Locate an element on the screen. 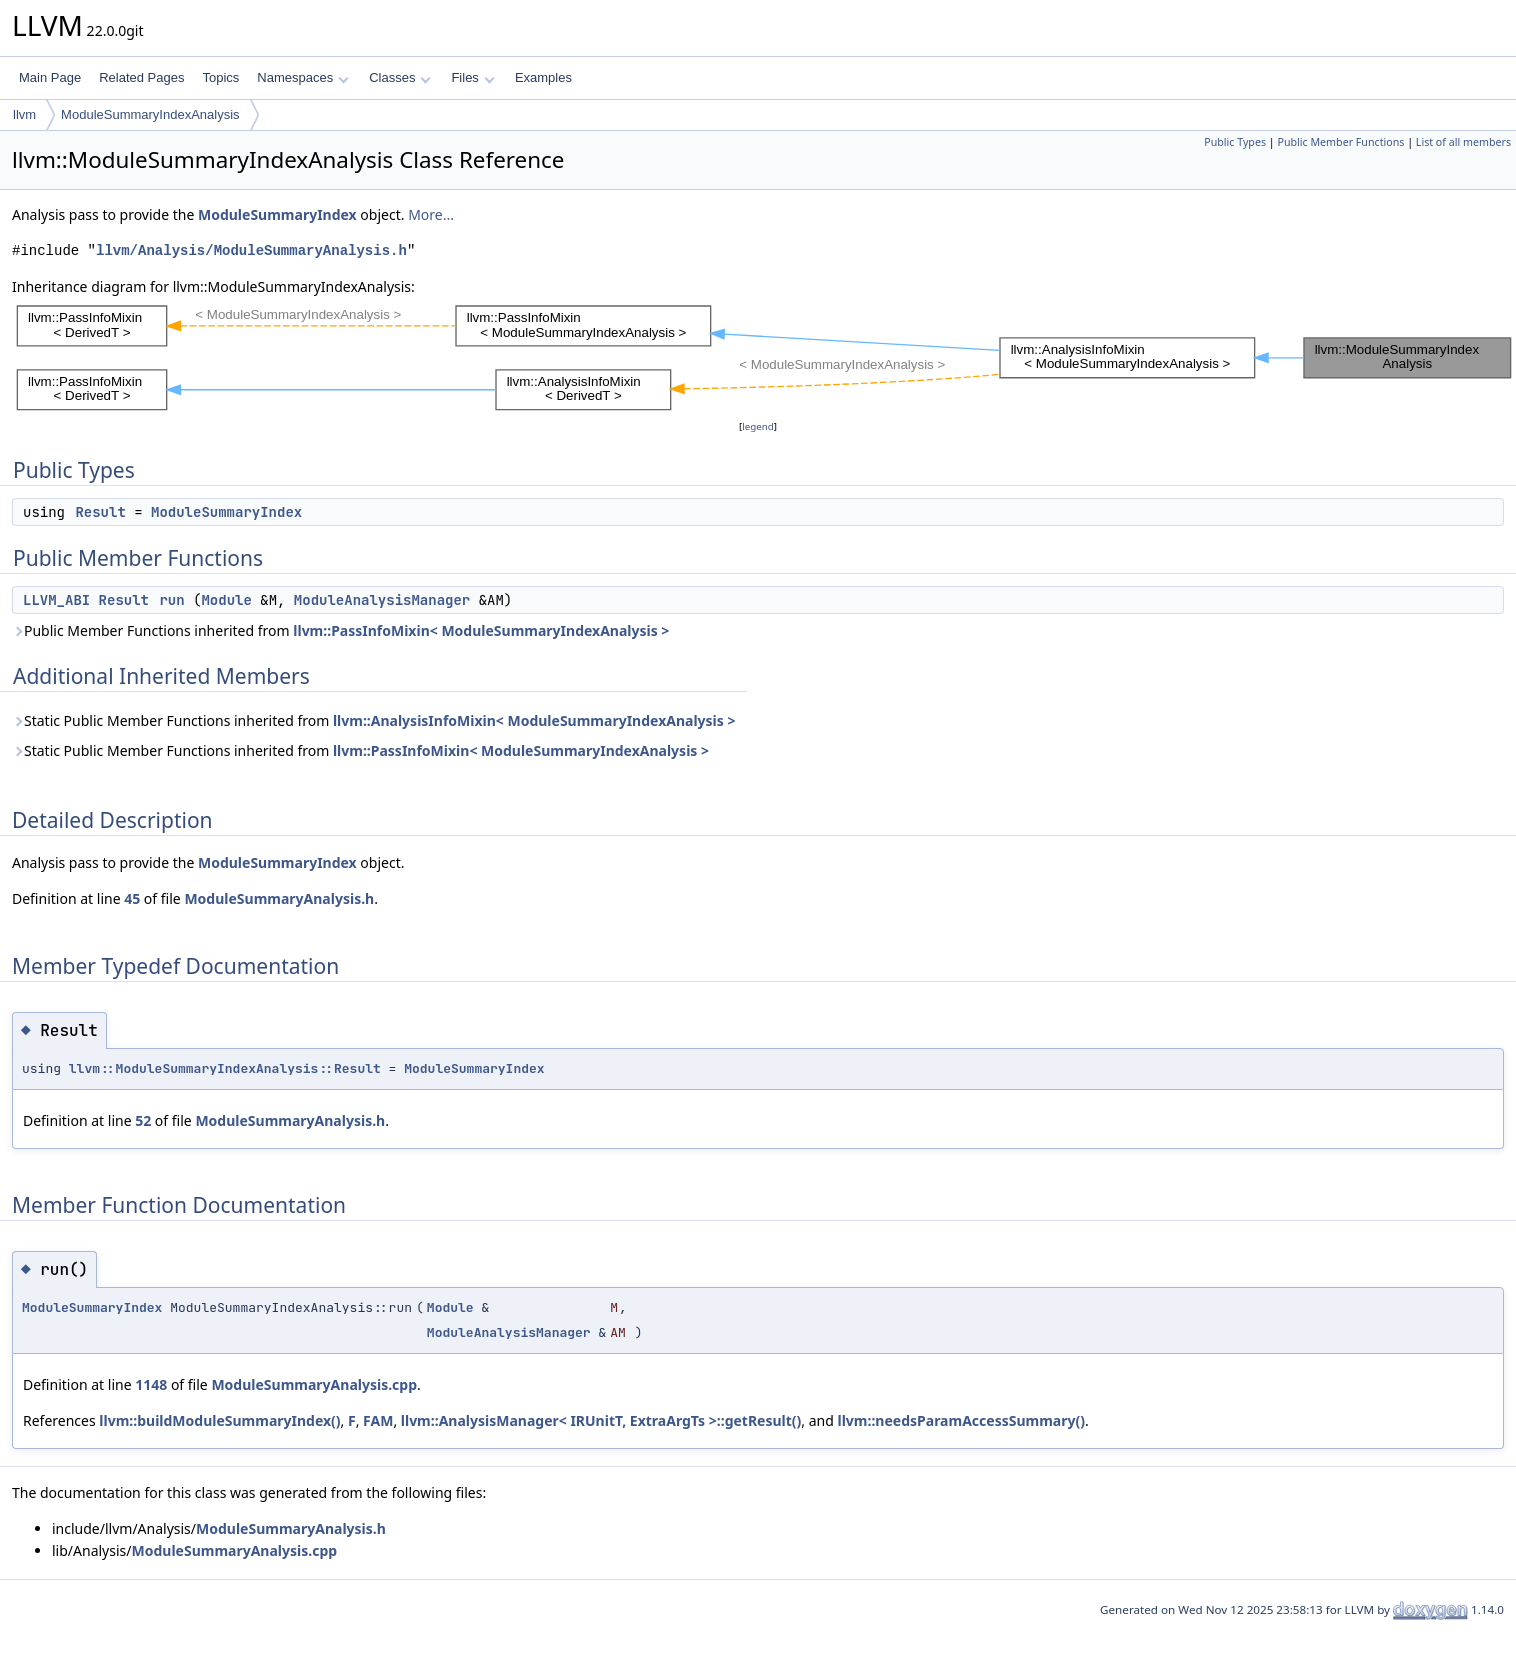 This screenshot has height=1654, width=1516. Topics is located at coordinates (220, 77).